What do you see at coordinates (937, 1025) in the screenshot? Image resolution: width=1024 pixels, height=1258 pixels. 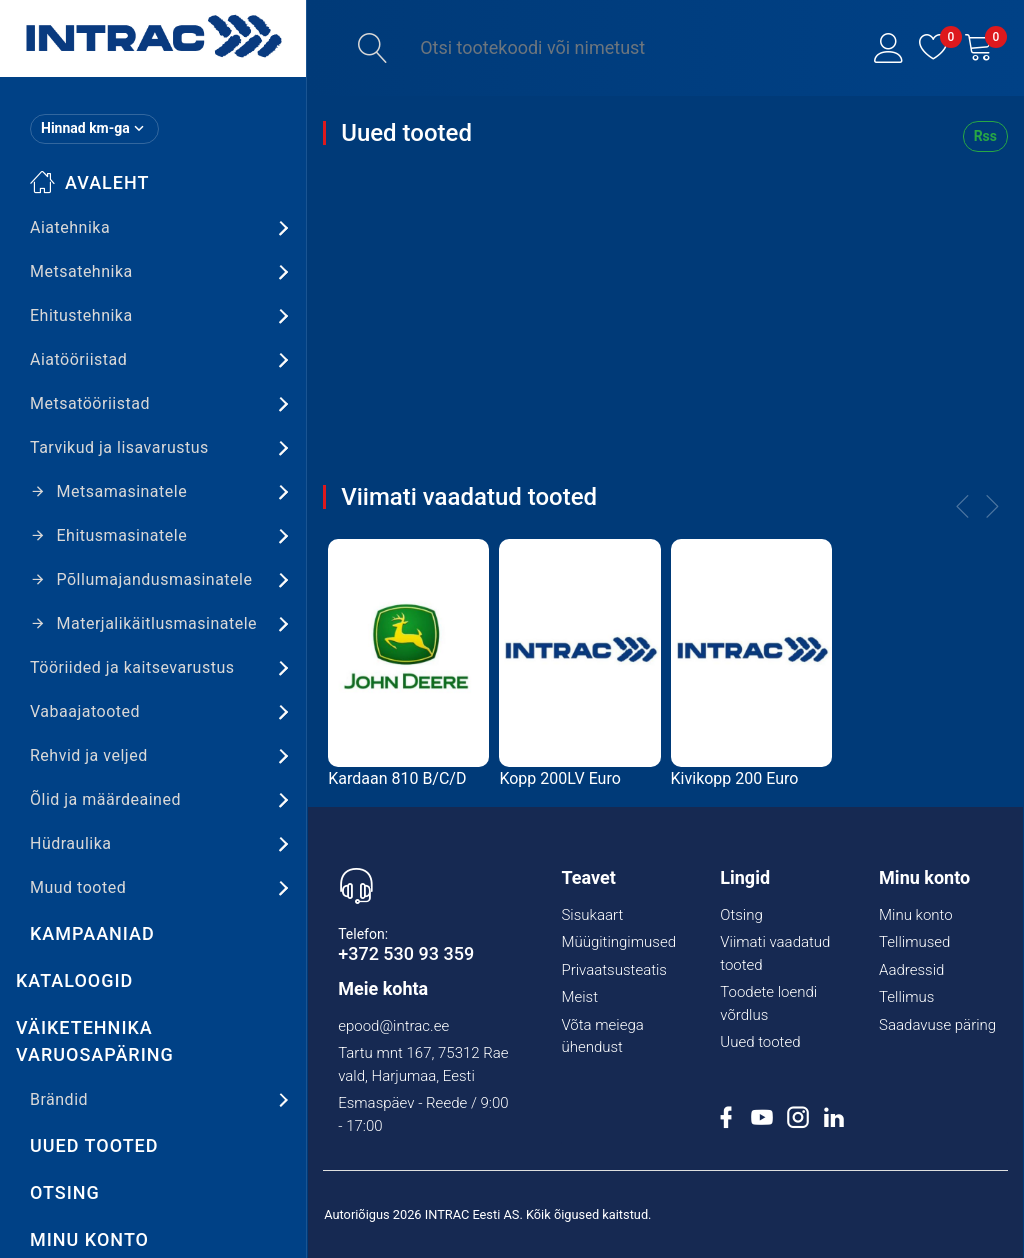 I see `Saadavuse päring` at bounding box center [937, 1025].